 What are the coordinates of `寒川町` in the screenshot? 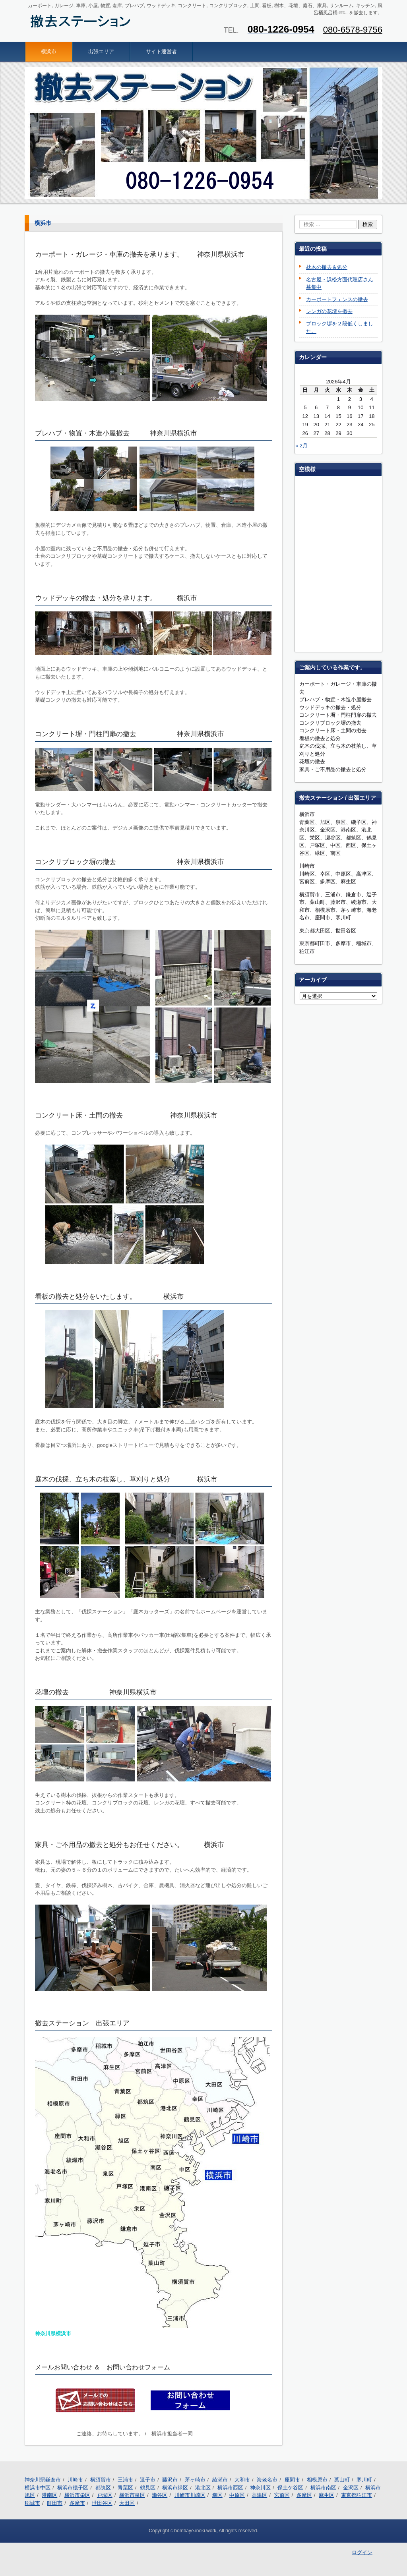 It's located at (364, 2480).